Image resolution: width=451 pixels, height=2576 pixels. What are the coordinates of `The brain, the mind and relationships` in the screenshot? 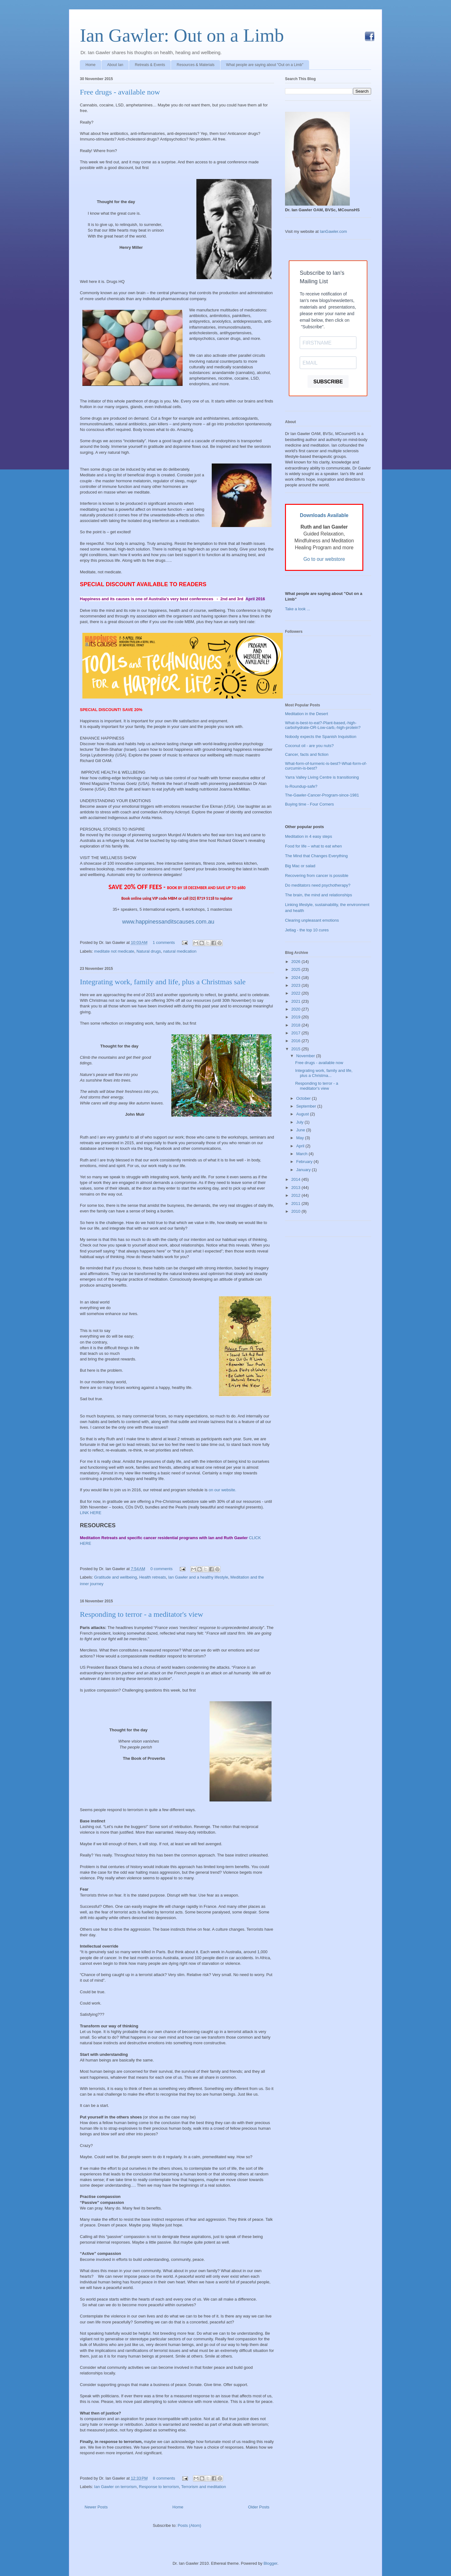 It's located at (318, 895).